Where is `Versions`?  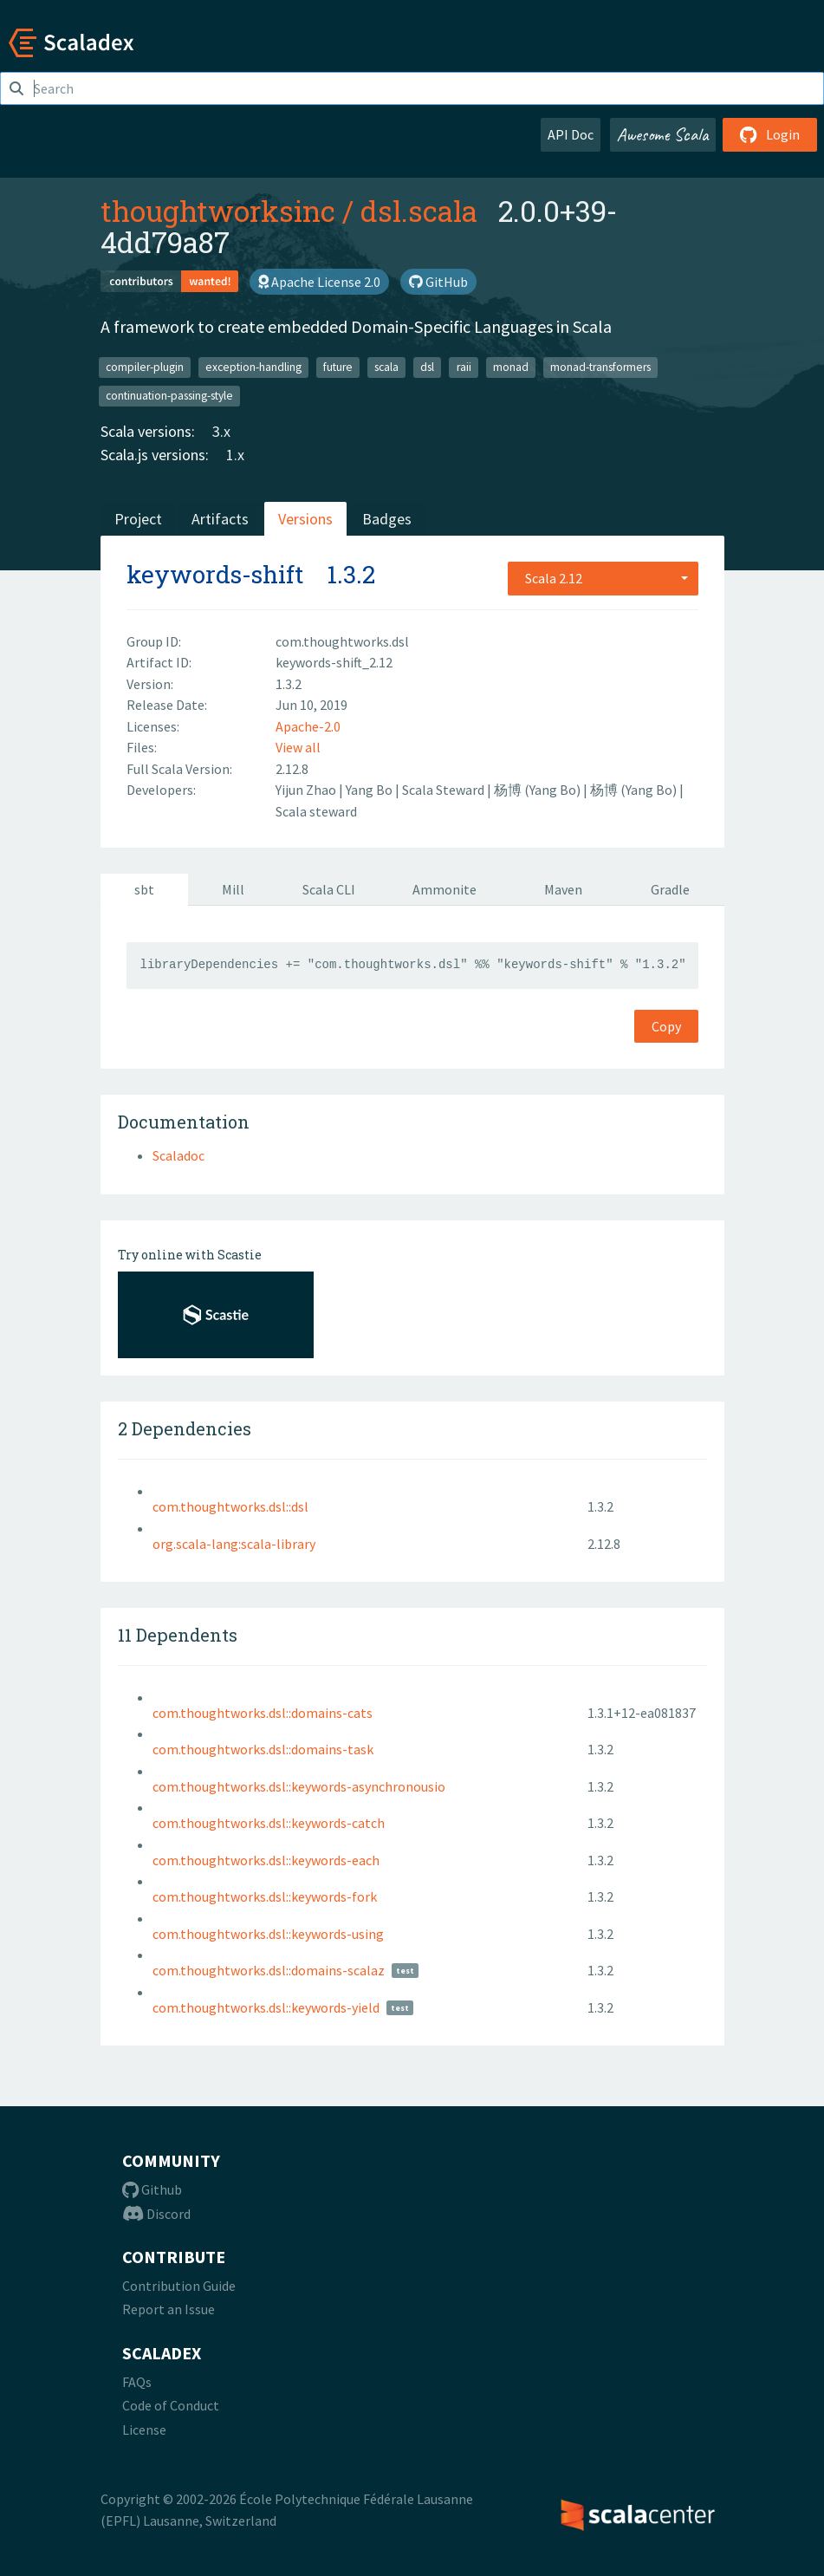
Versions is located at coordinates (305, 519).